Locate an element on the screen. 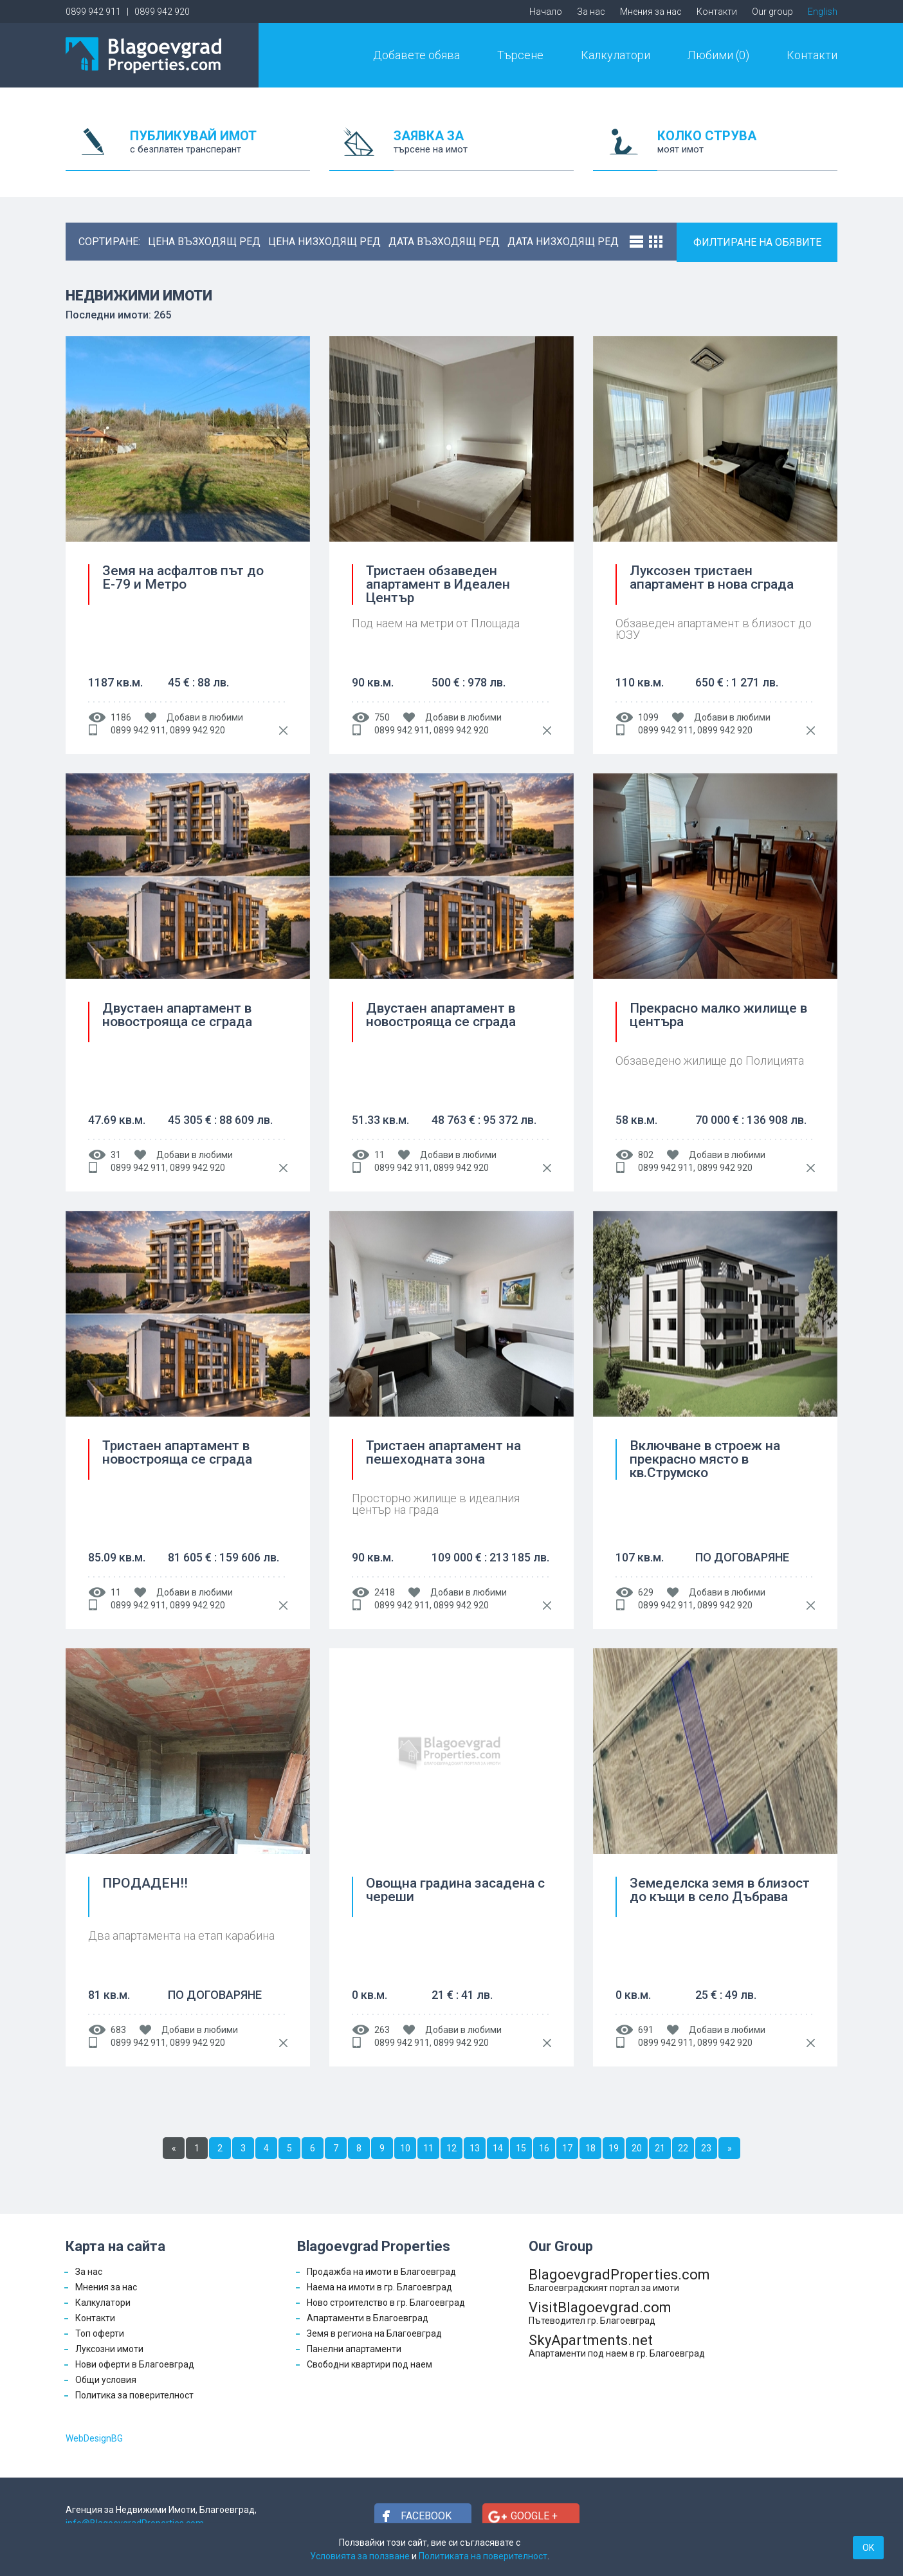 This screenshot has width=903, height=2576. Политика за поверителност is located at coordinates (134, 2395).